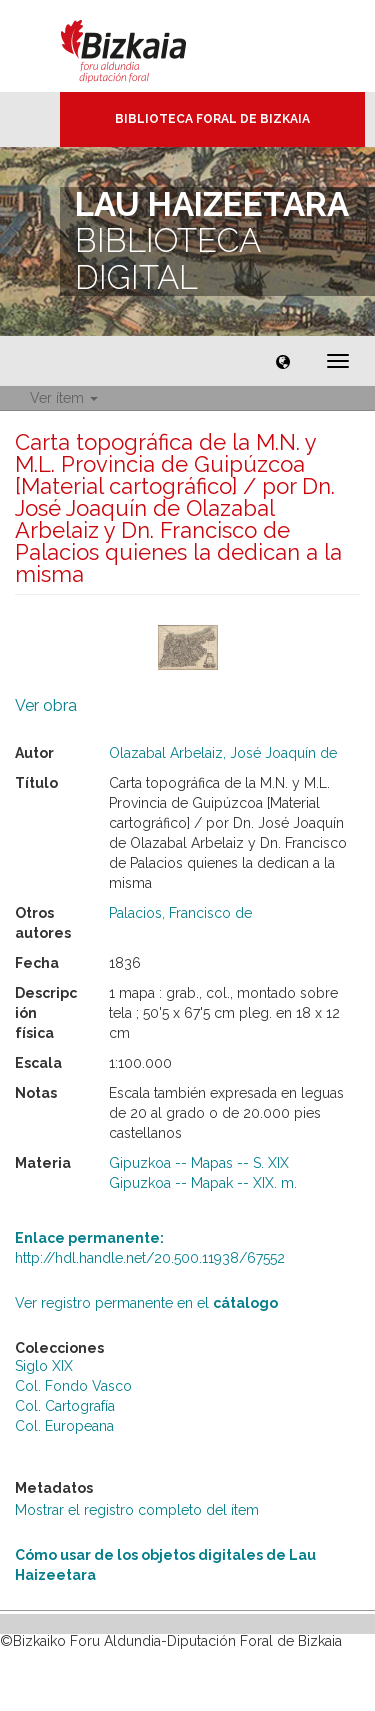  I want to click on Mostrar el registro completo del ítem, so click(137, 1510).